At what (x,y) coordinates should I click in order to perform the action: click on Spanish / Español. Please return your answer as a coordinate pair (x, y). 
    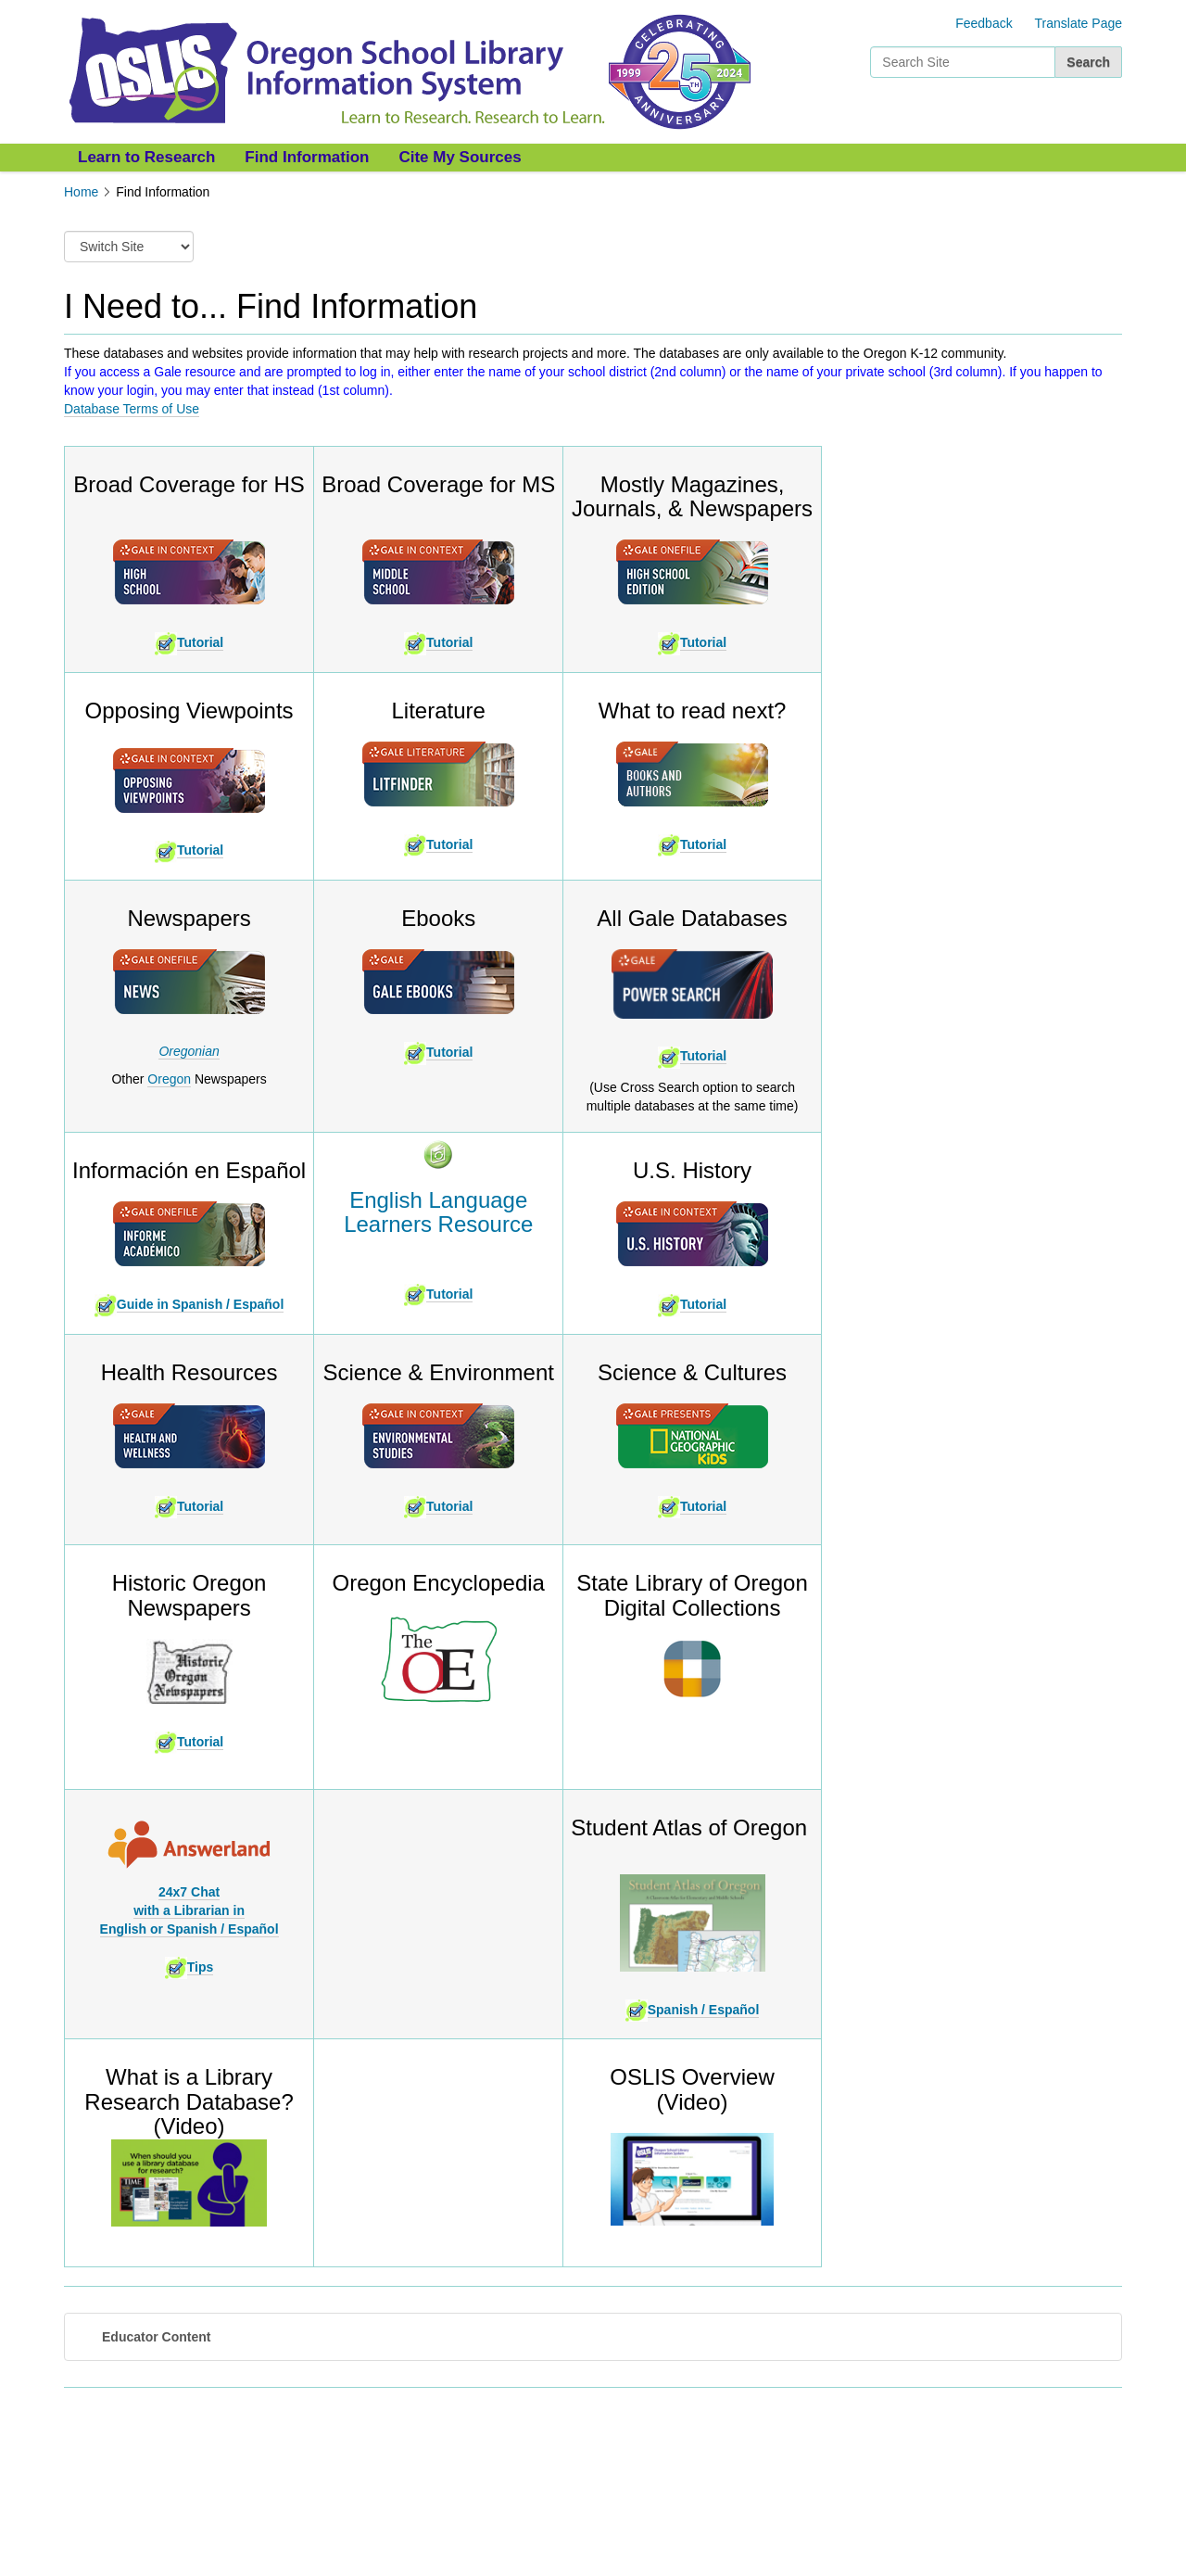
    Looking at the image, I should click on (692, 2010).